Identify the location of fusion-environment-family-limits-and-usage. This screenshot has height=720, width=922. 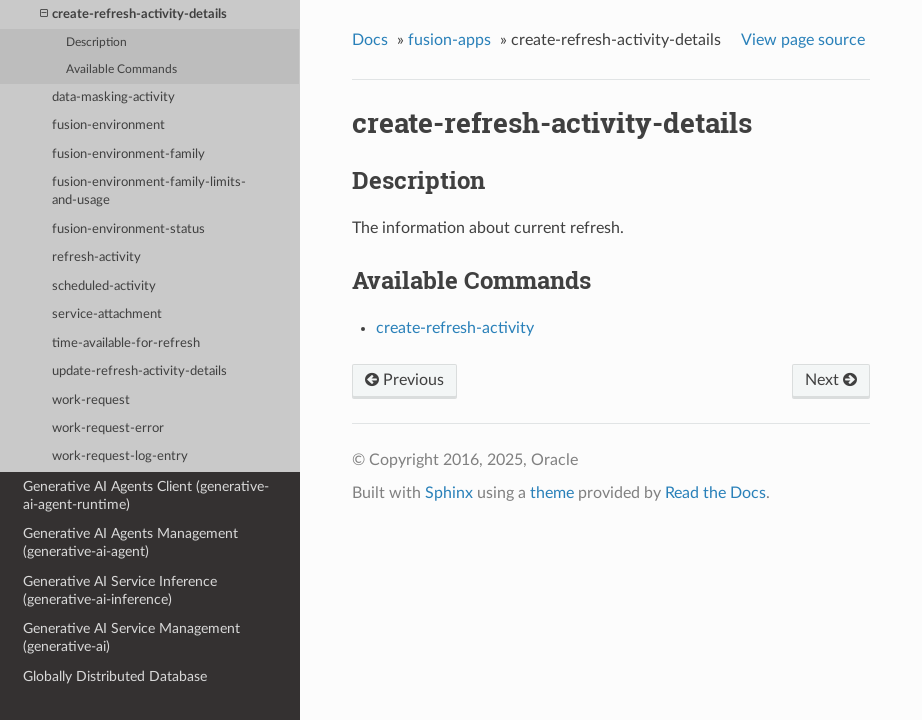
(149, 191).